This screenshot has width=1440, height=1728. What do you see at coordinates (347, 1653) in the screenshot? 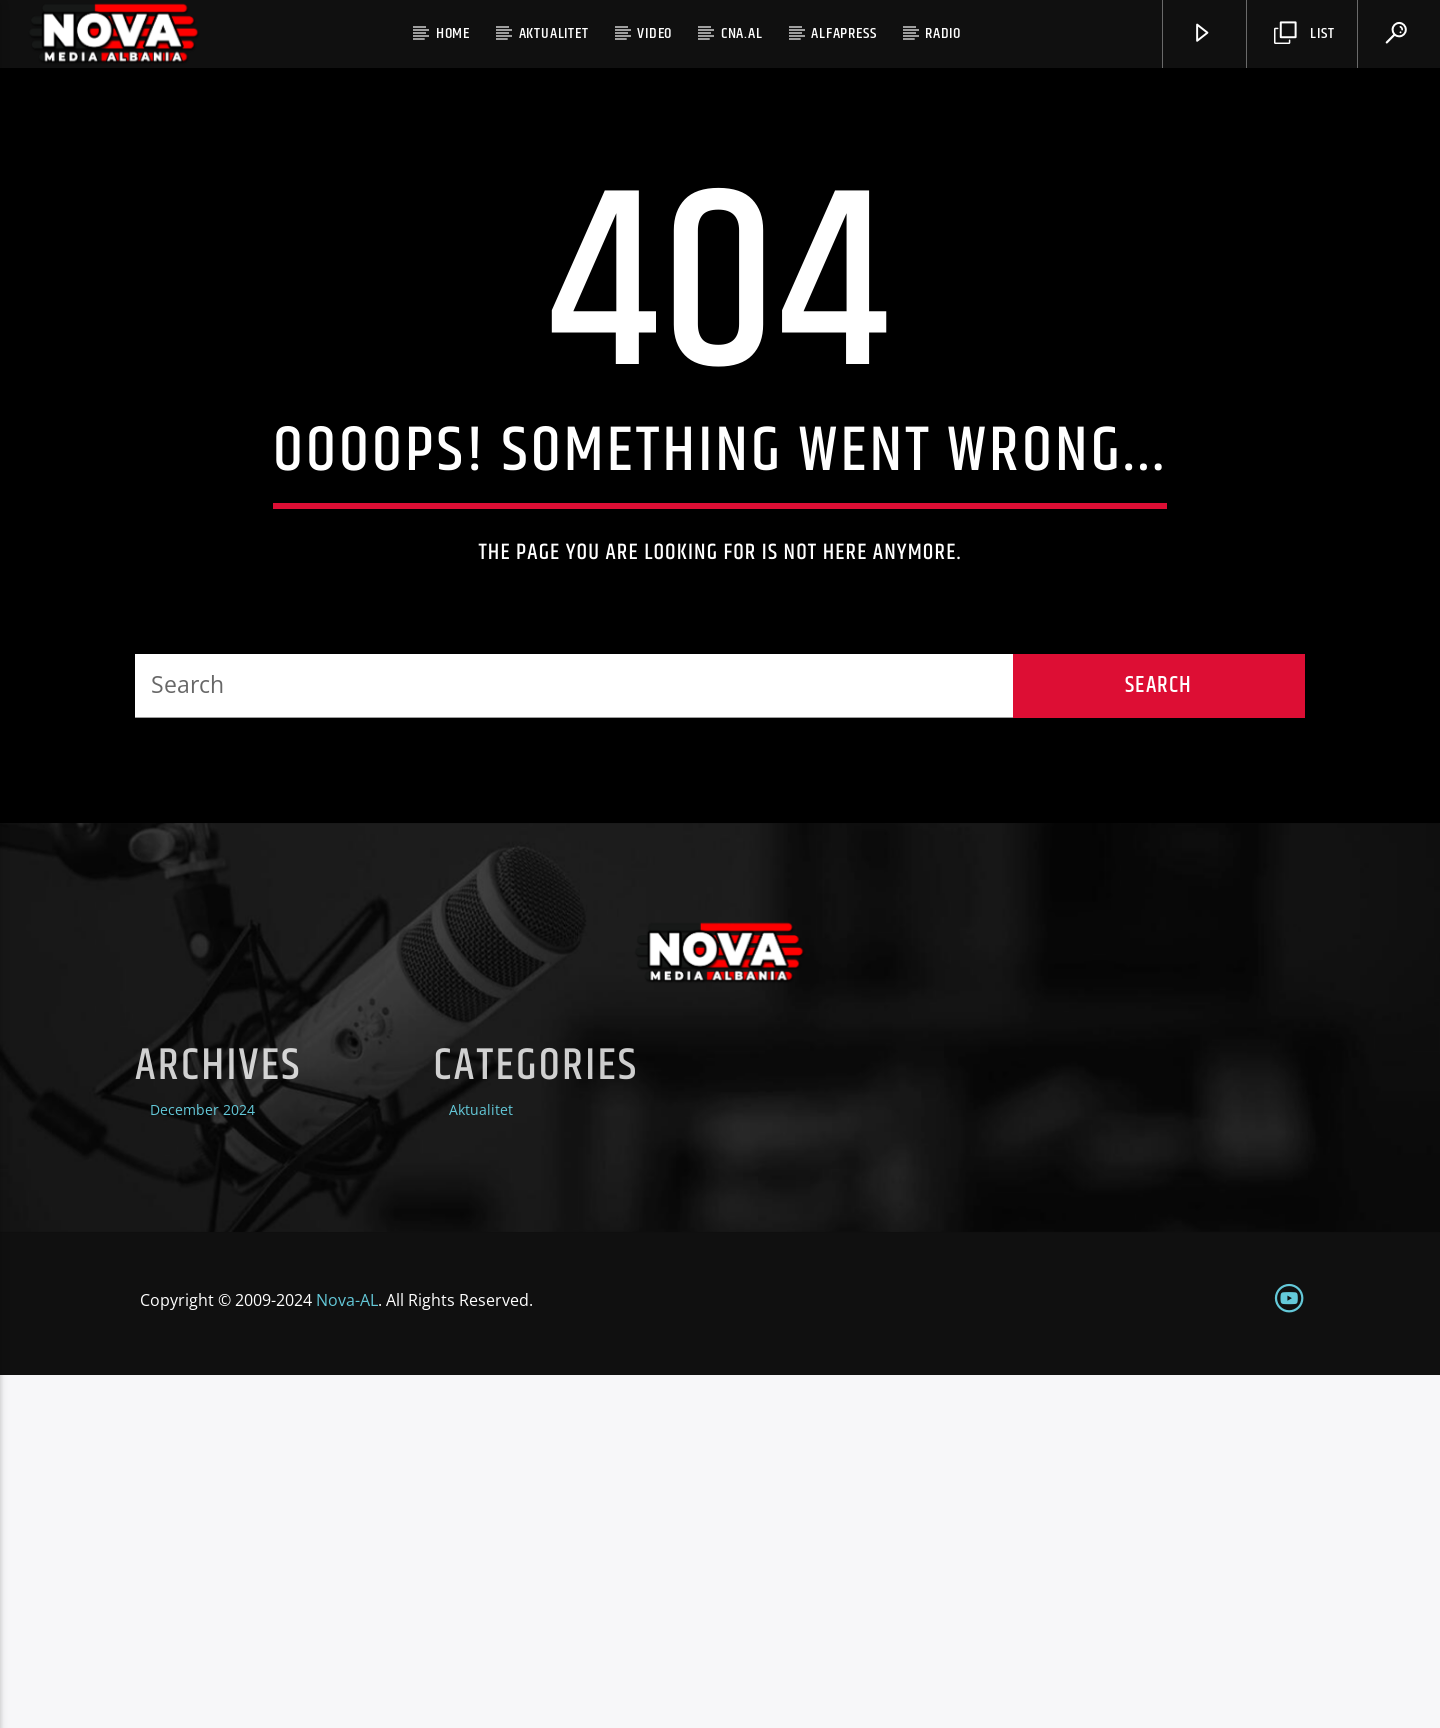
I see `Nova-AL` at bounding box center [347, 1653].